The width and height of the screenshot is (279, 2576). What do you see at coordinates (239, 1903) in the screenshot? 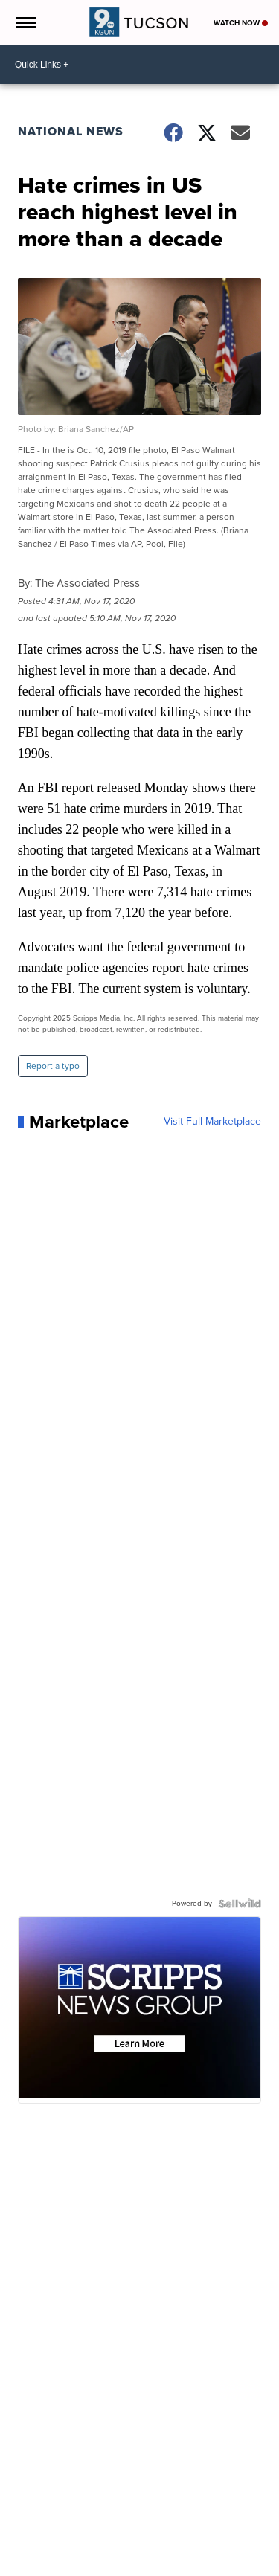
I see `[Powered by Sellwild]` at bounding box center [239, 1903].